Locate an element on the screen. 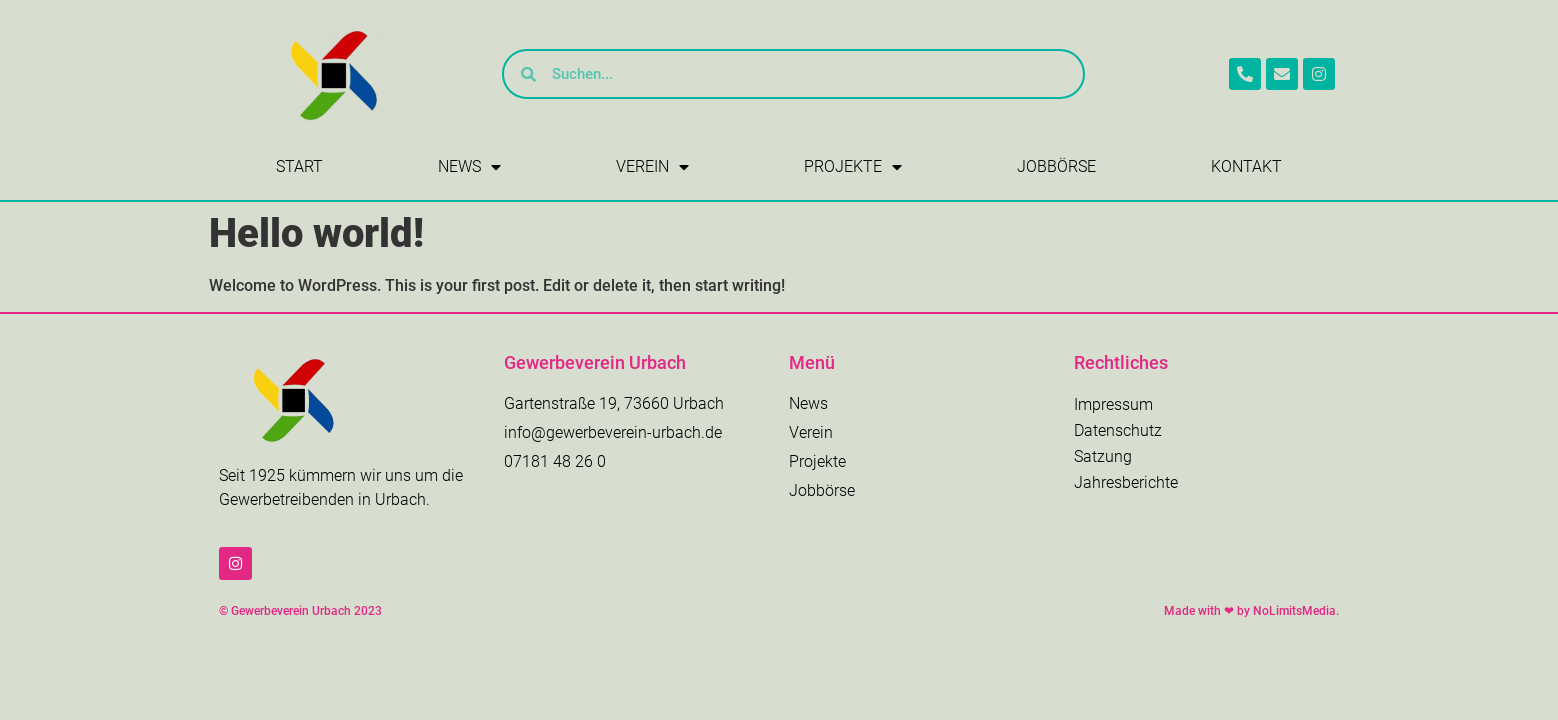 The image size is (1558, 720). Projekte is located at coordinates (853, 167).